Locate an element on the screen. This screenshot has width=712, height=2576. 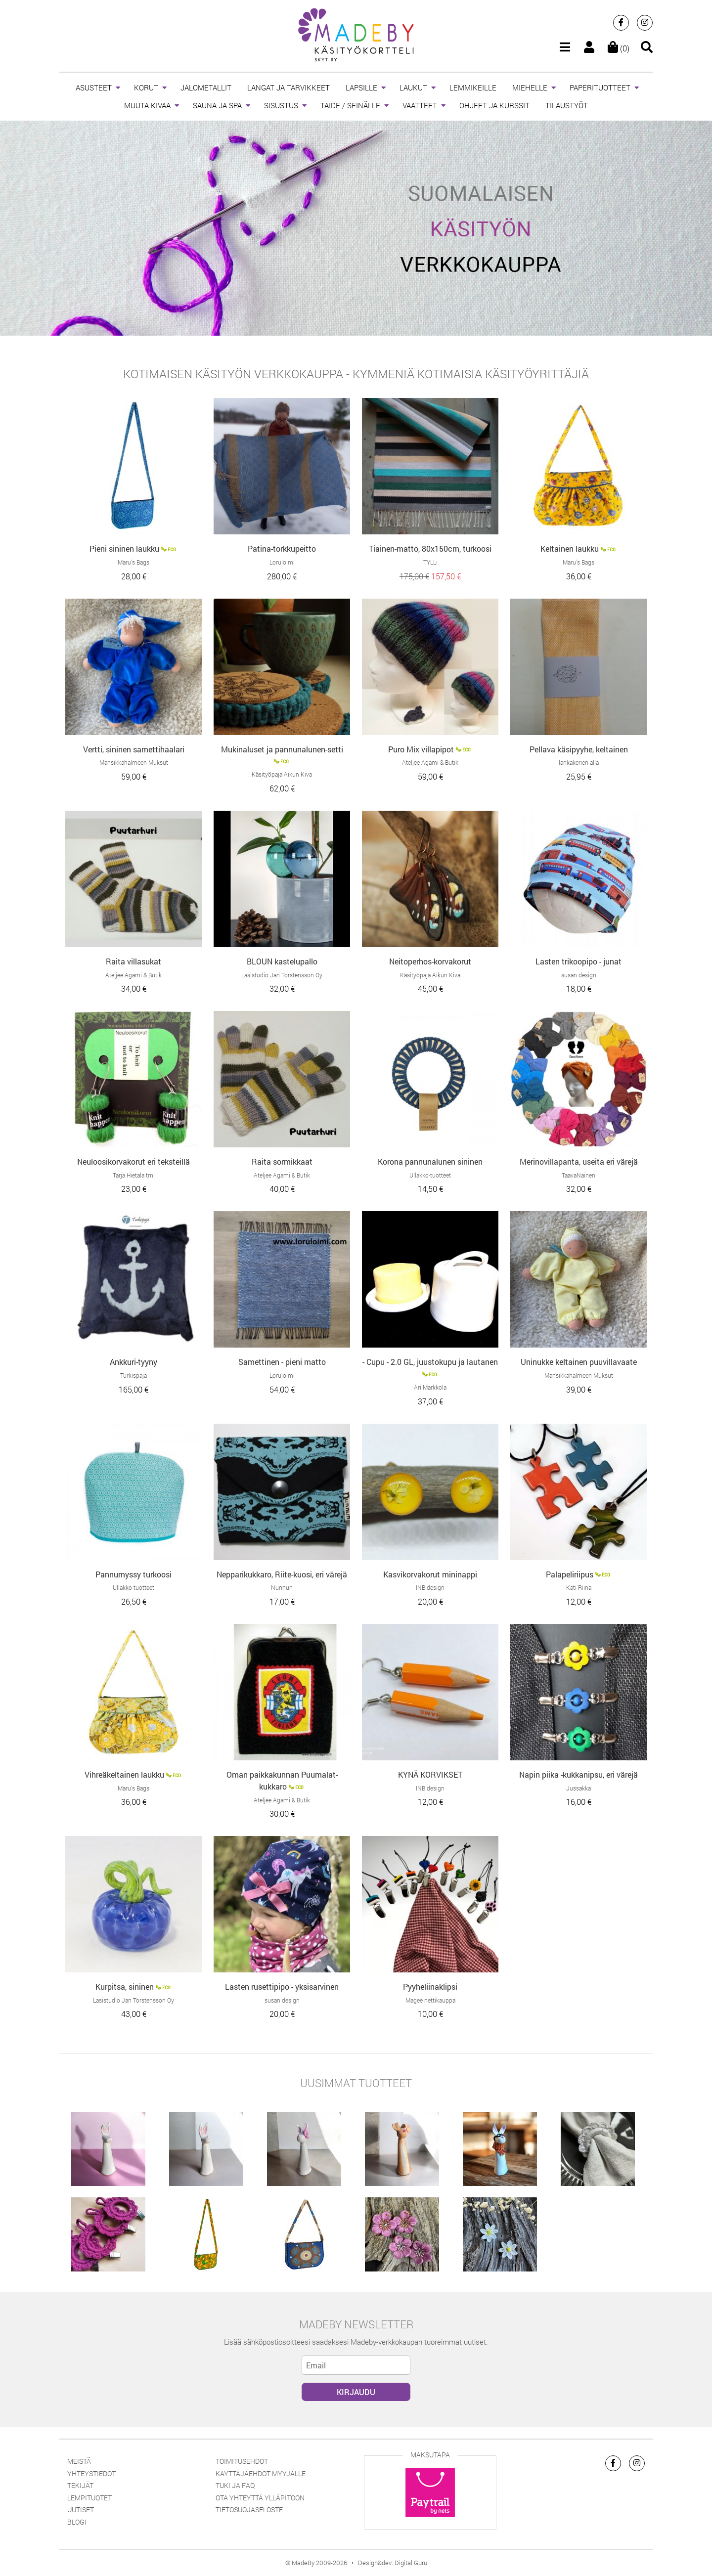
Vihreäkeltainen laukku is located at coordinates (124, 1774).